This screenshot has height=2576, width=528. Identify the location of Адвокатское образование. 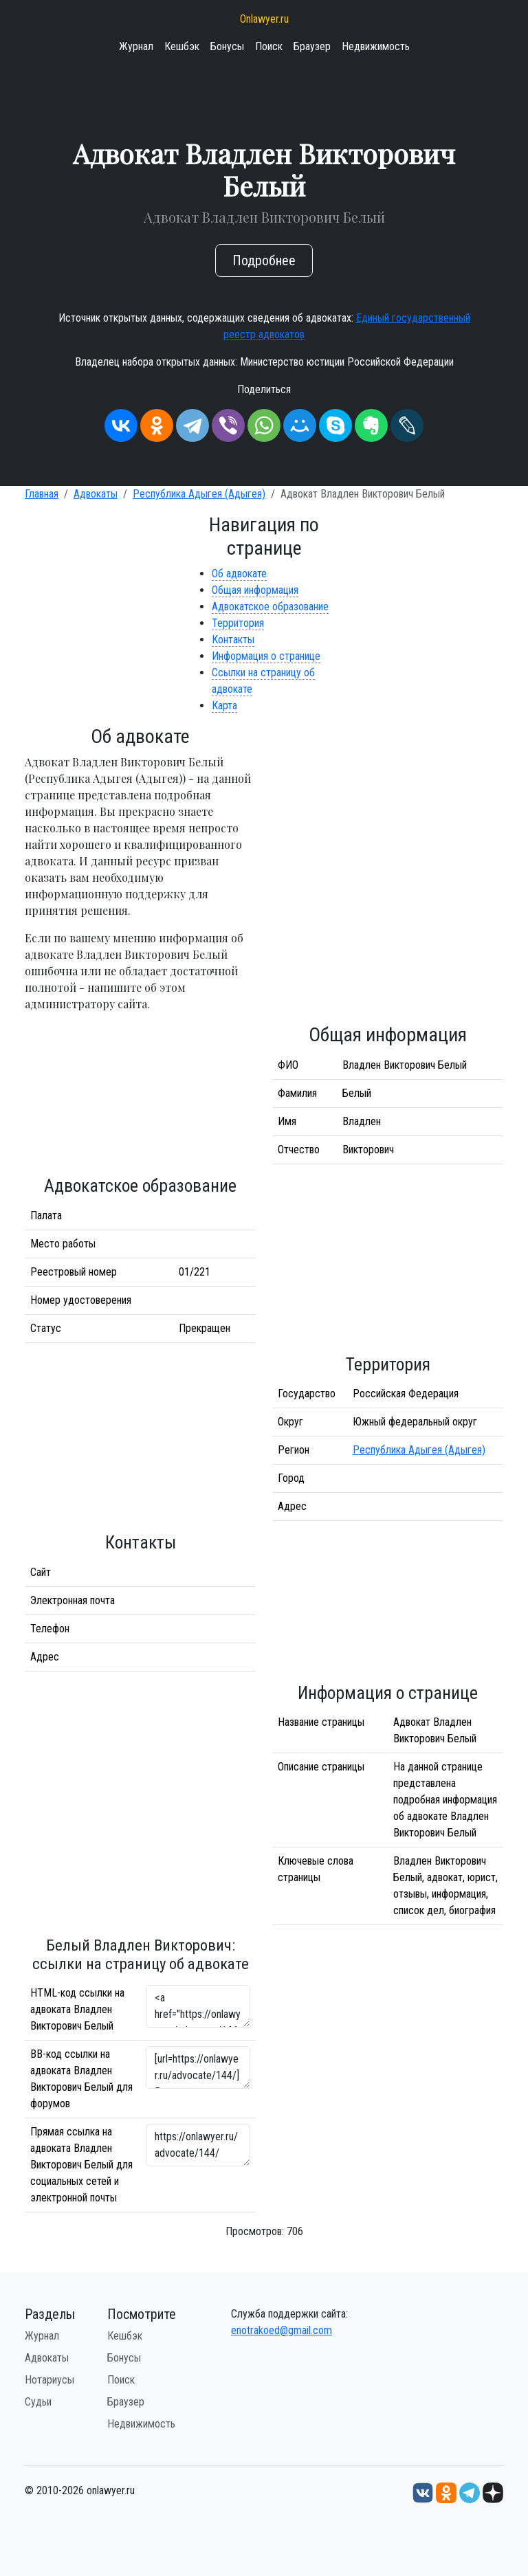
(270, 606).